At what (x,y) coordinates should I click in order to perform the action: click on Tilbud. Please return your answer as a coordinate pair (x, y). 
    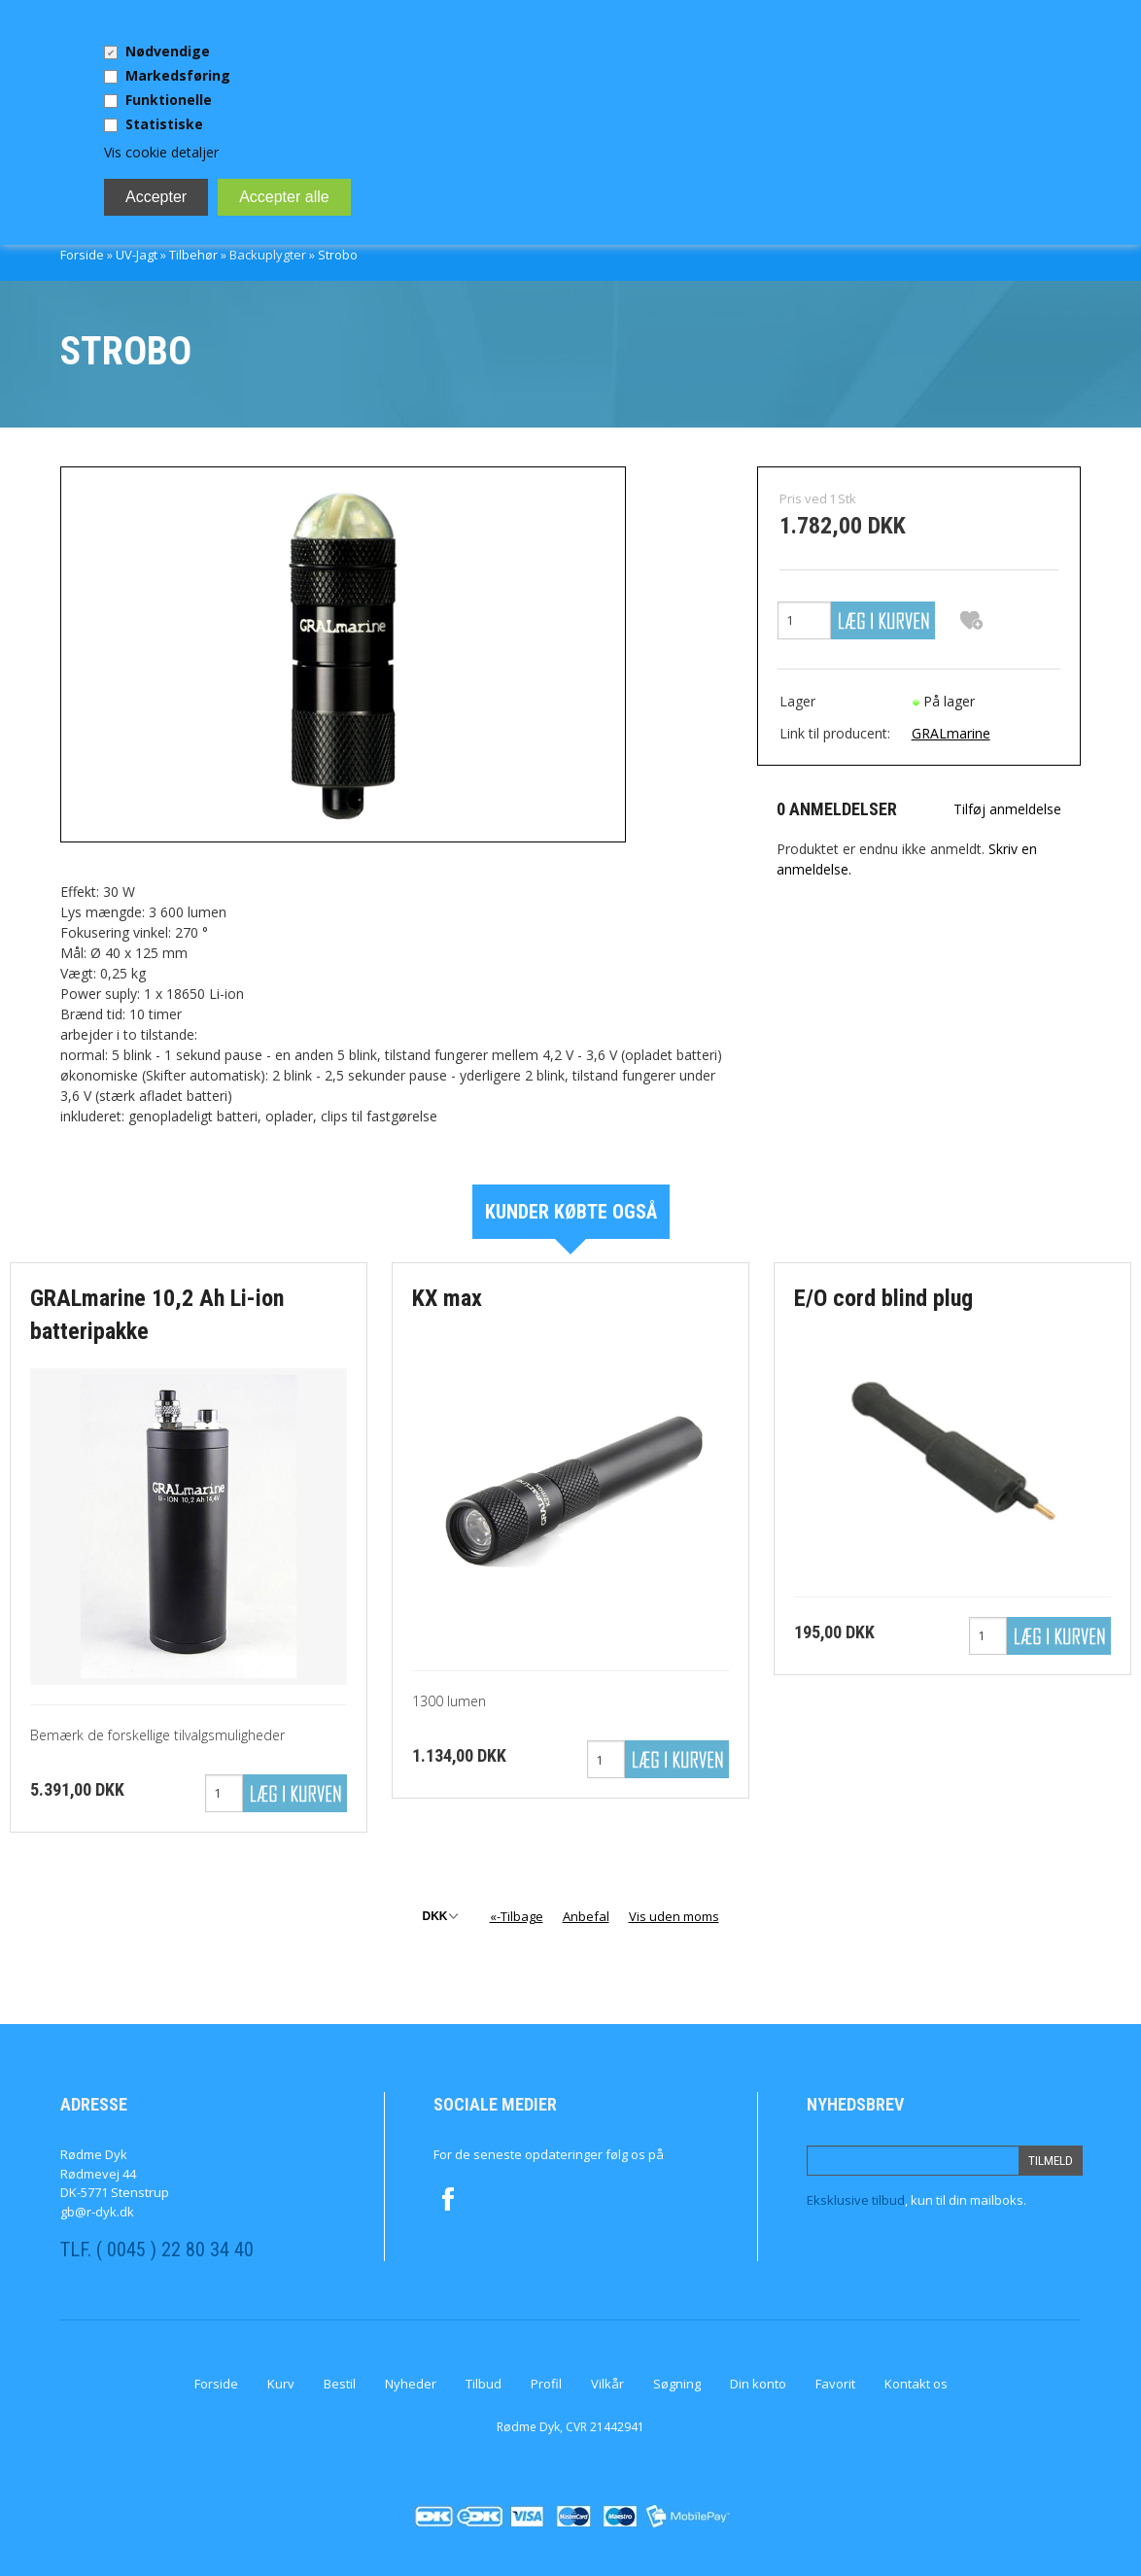
    Looking at the image, I should click on (483, 2383).